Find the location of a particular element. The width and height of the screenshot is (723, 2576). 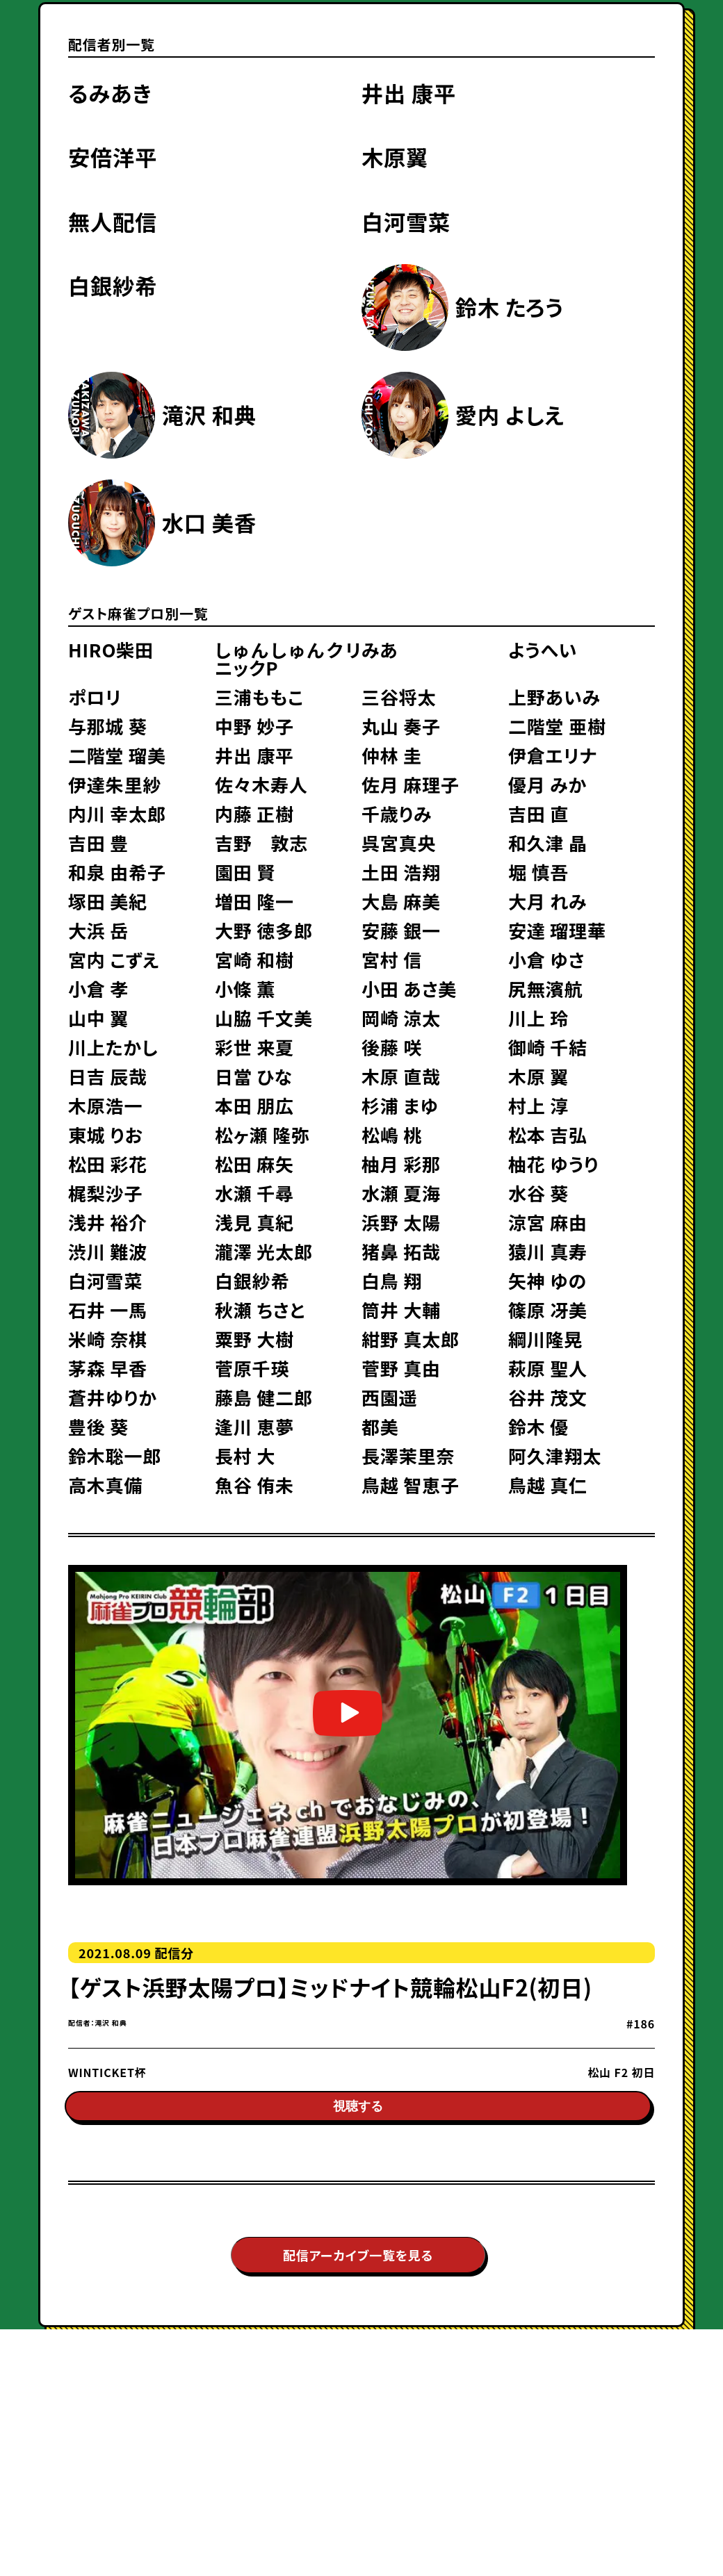

御崎 千結 is located at coordinates (547, 1047).